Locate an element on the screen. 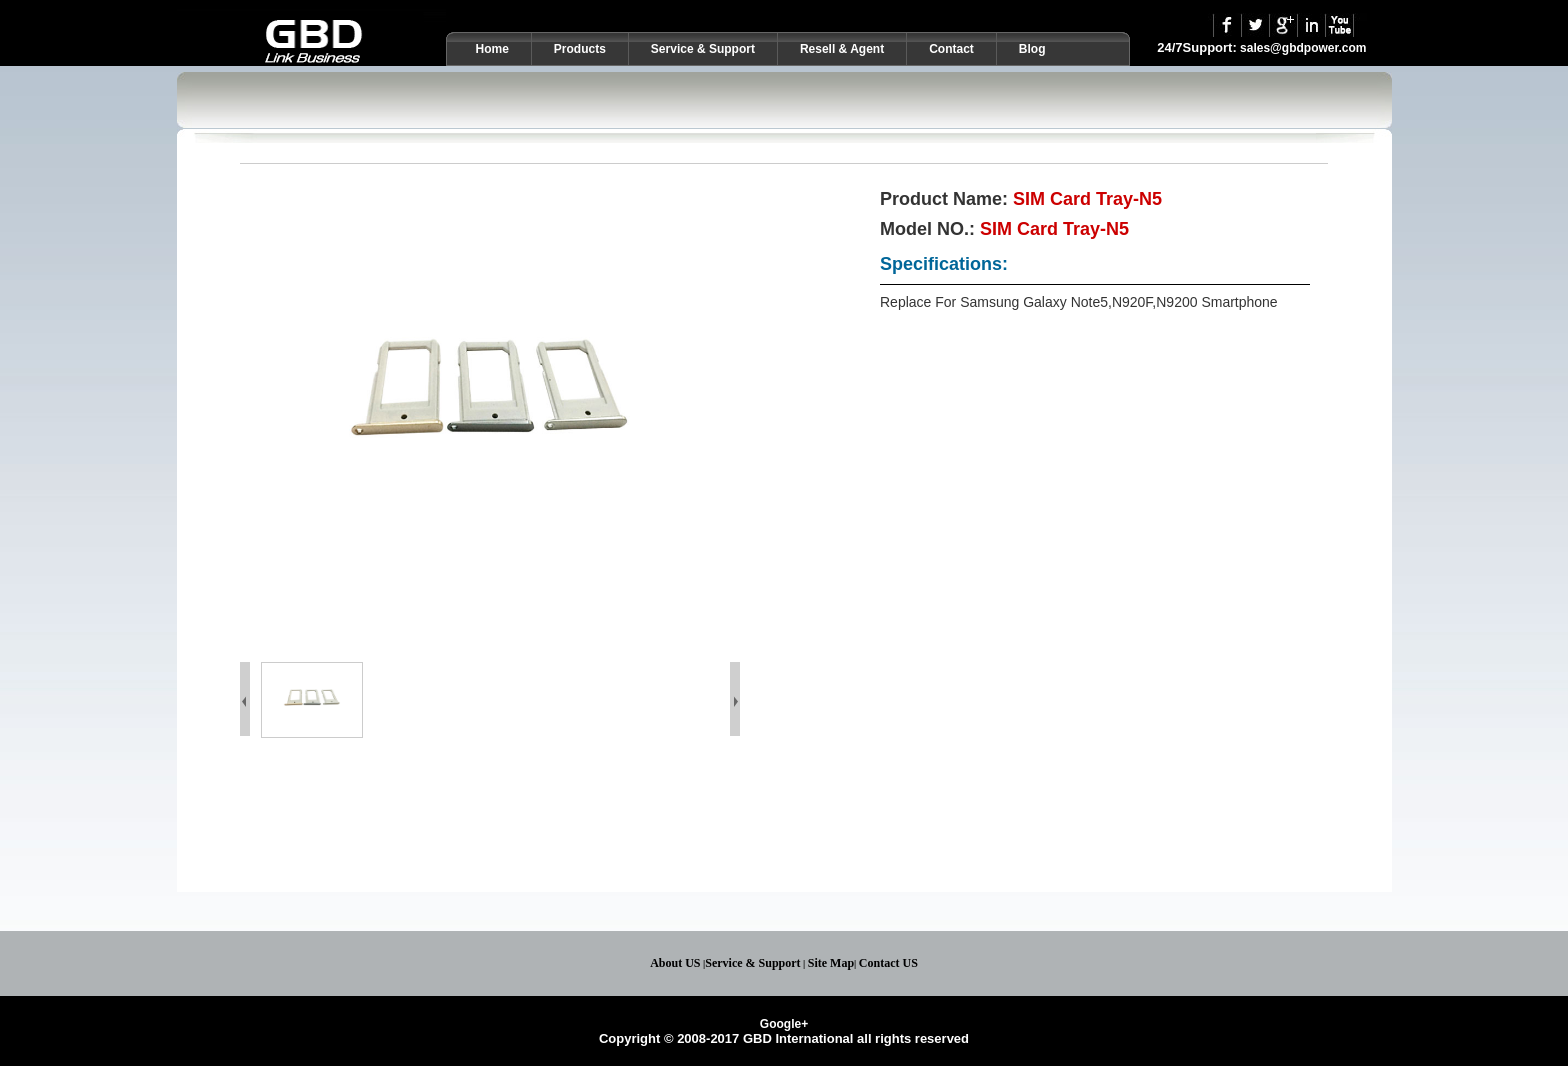 The image size is (1568, 1066). About US is located at coordinates (675, 963).